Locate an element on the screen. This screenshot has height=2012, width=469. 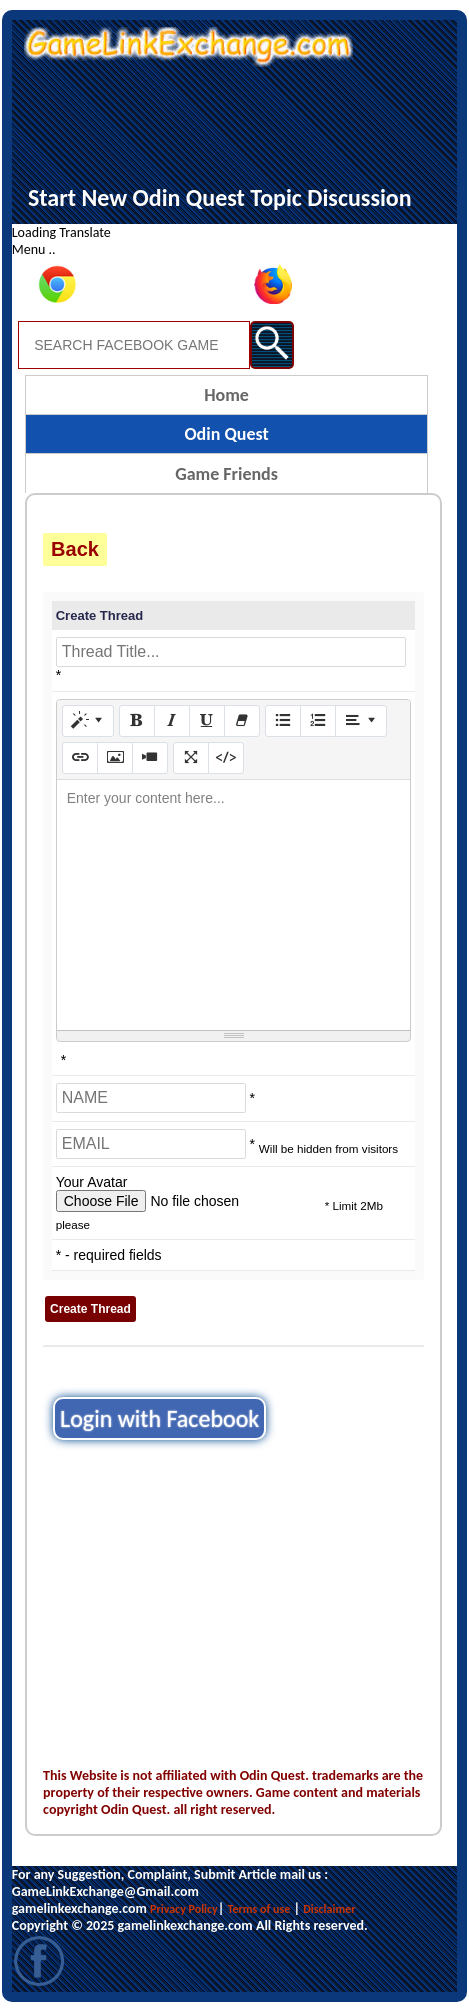
[Link (CTRL+K)] is located at coordinates (80, 758).